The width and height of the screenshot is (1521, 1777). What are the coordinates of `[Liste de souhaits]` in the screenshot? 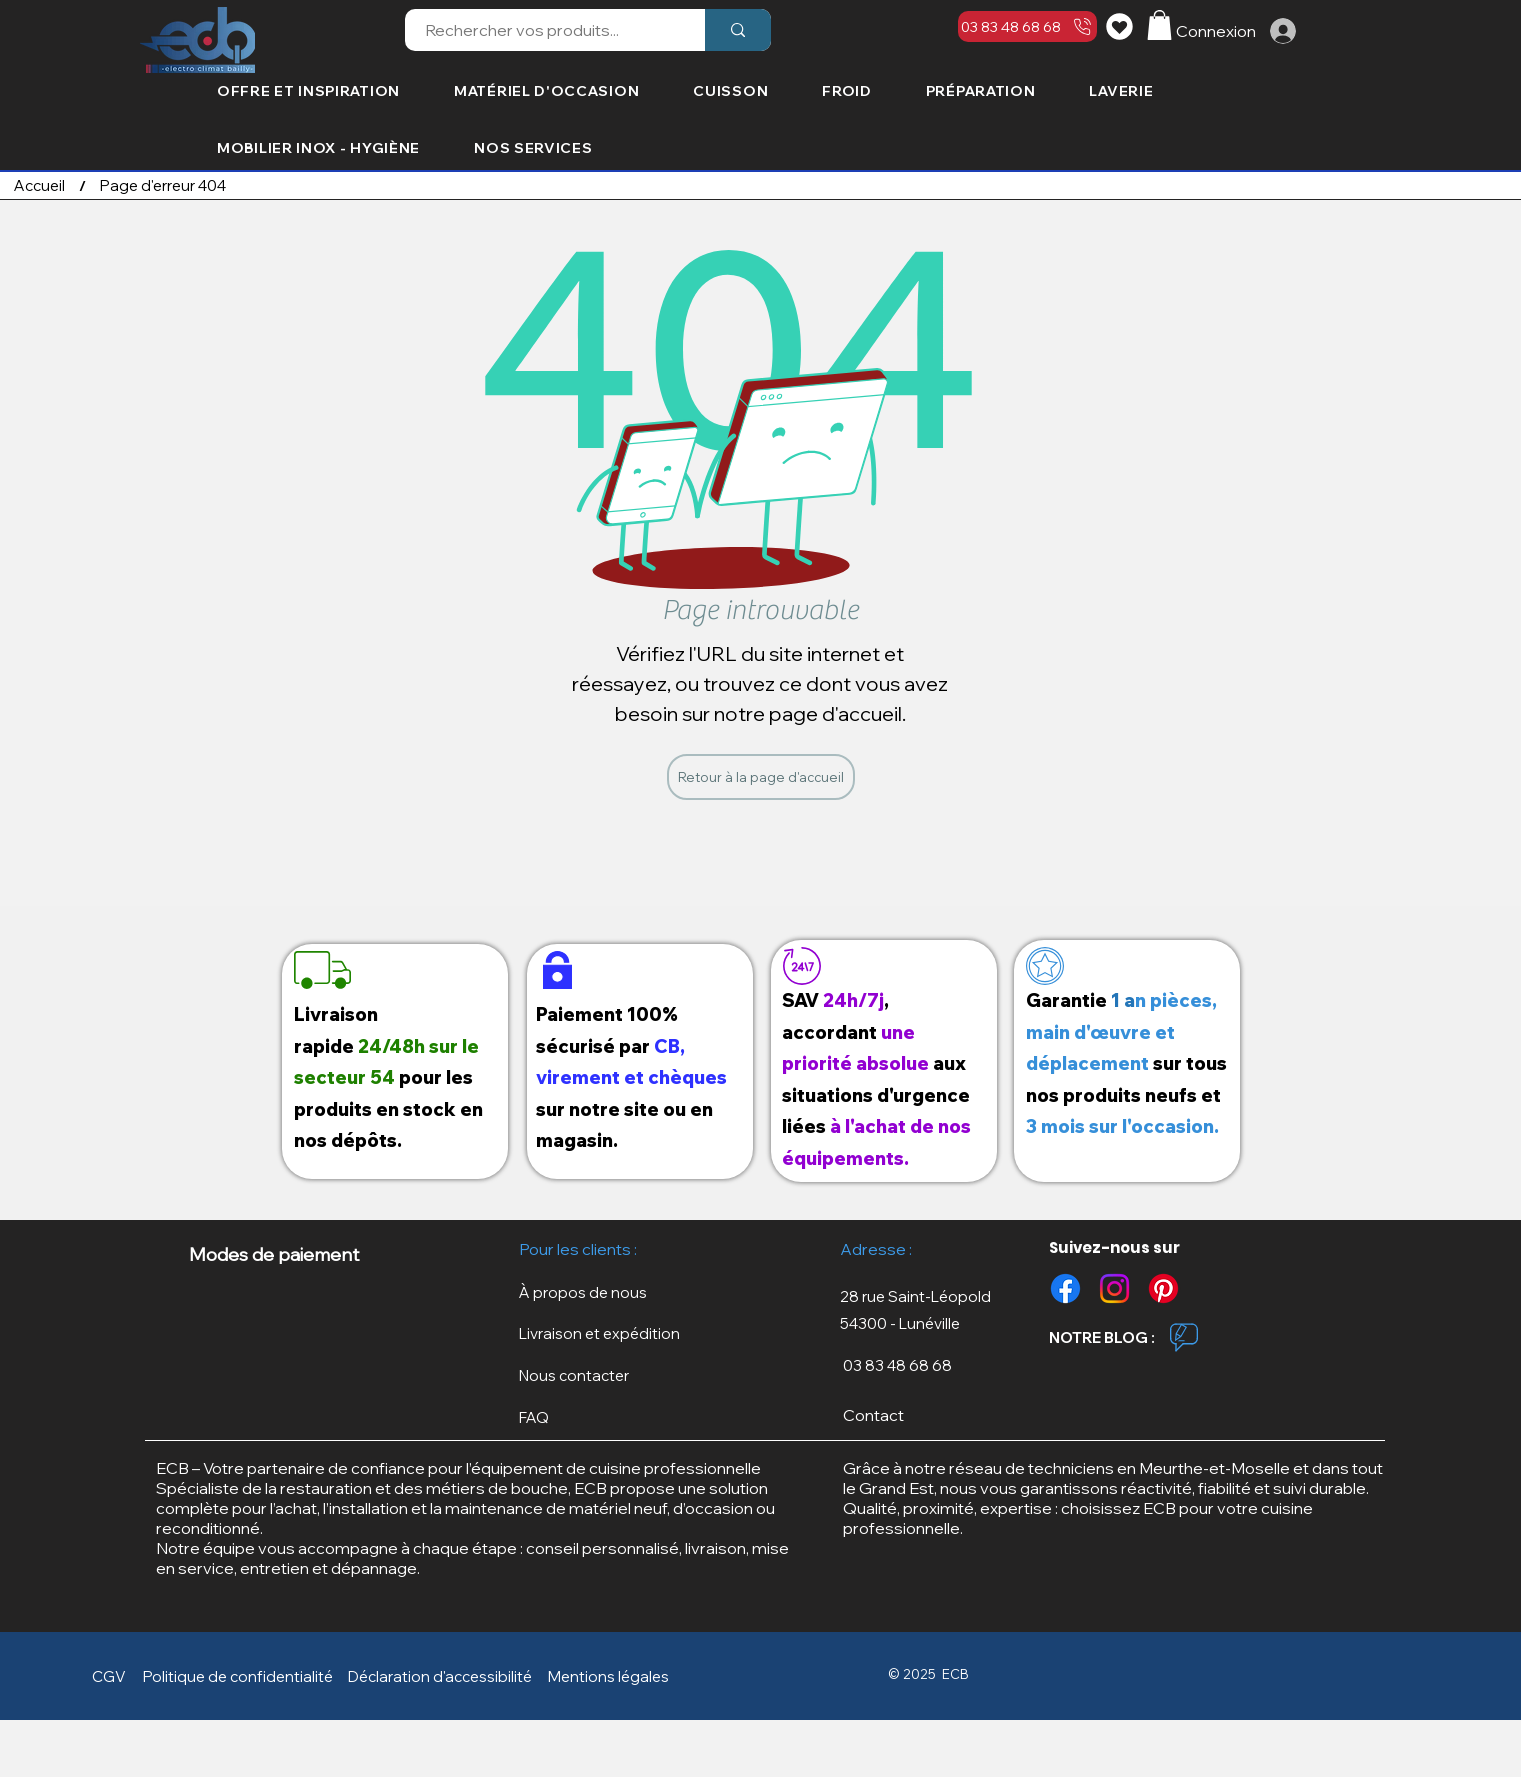 It's located at (1122, 26).